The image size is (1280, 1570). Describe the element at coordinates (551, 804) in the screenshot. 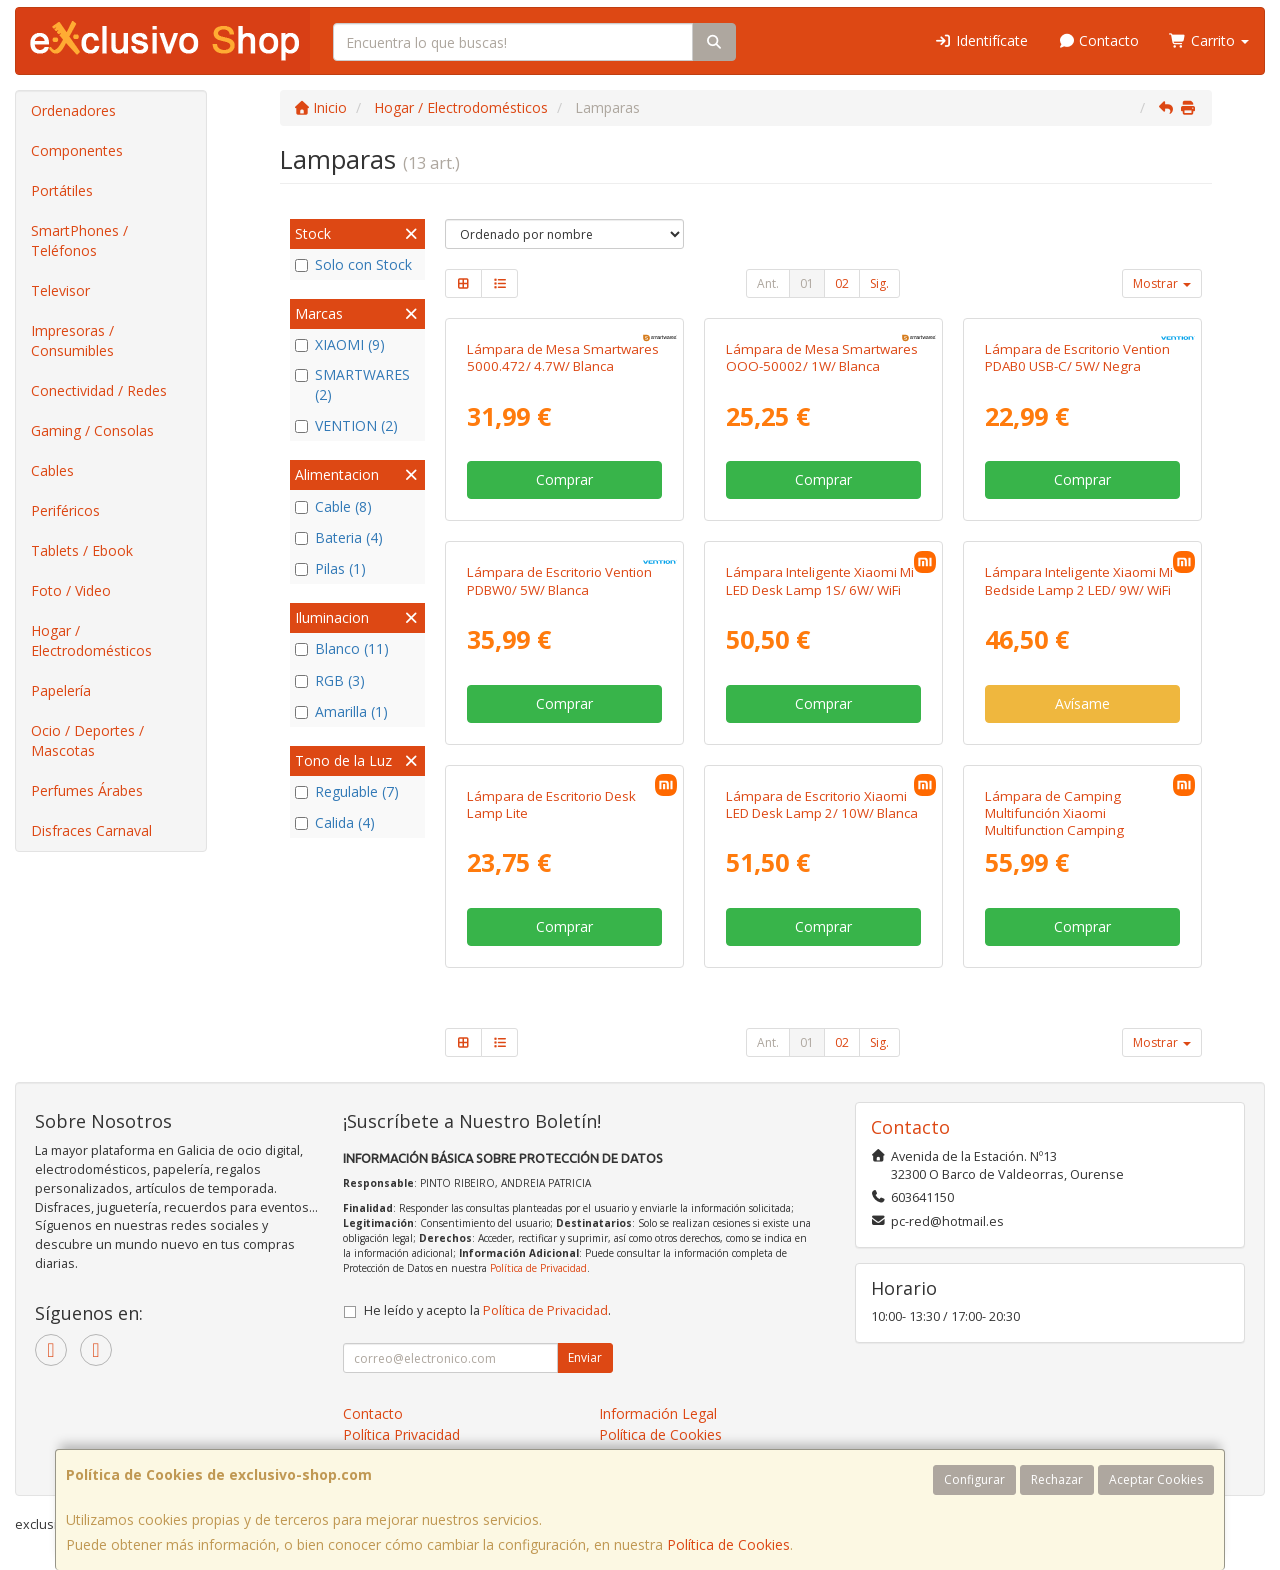

I see `Lámpara de Escritorio Desk Lamp Lite` at that location.